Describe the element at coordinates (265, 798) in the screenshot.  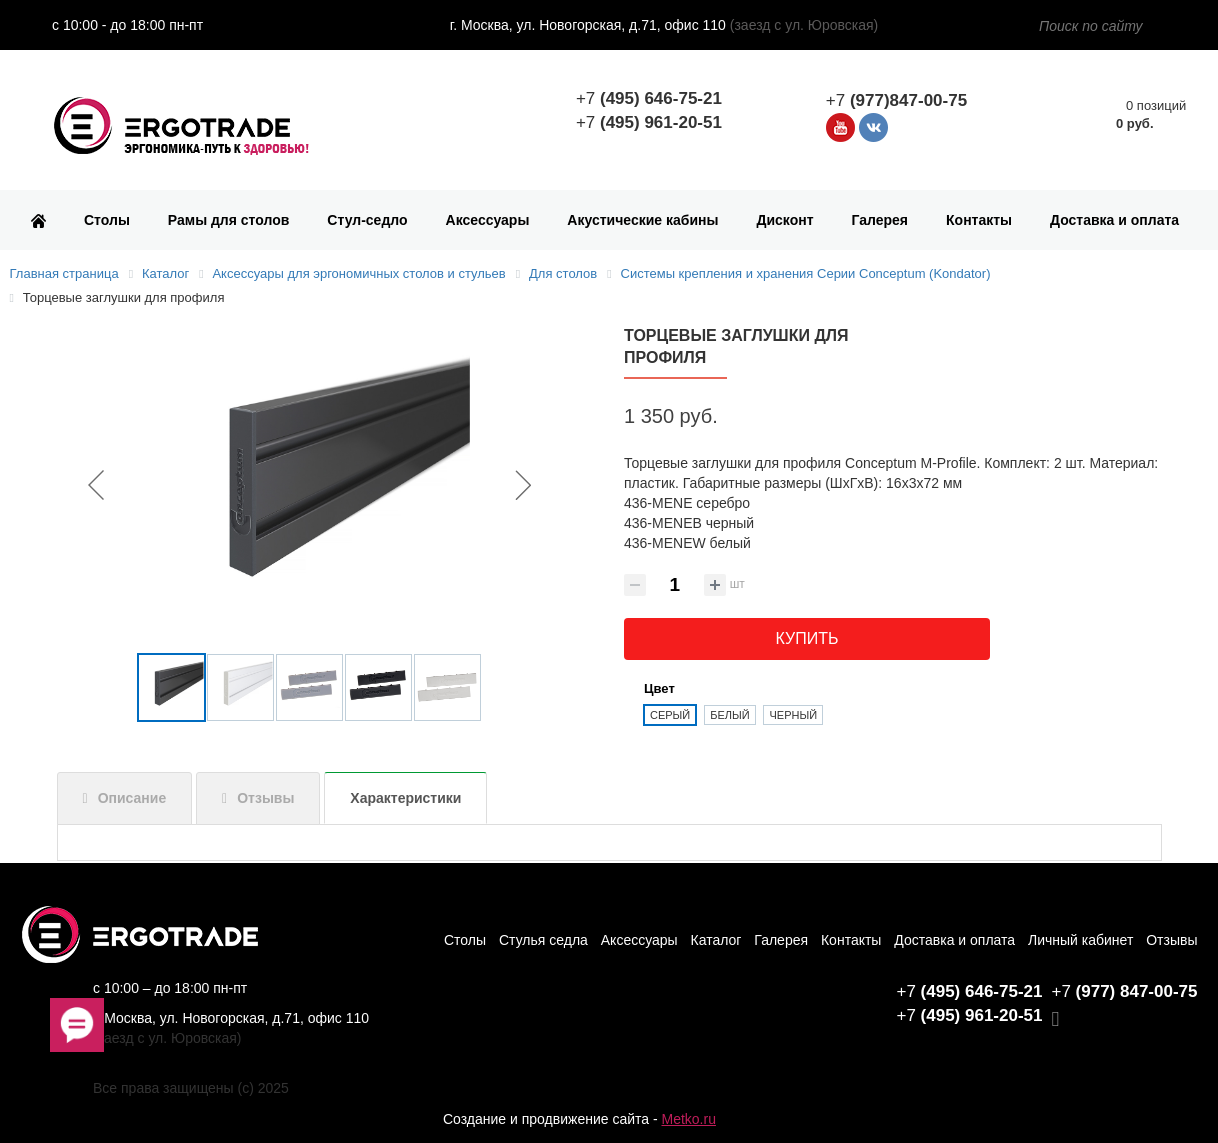
I see `Отзывы` at that location.